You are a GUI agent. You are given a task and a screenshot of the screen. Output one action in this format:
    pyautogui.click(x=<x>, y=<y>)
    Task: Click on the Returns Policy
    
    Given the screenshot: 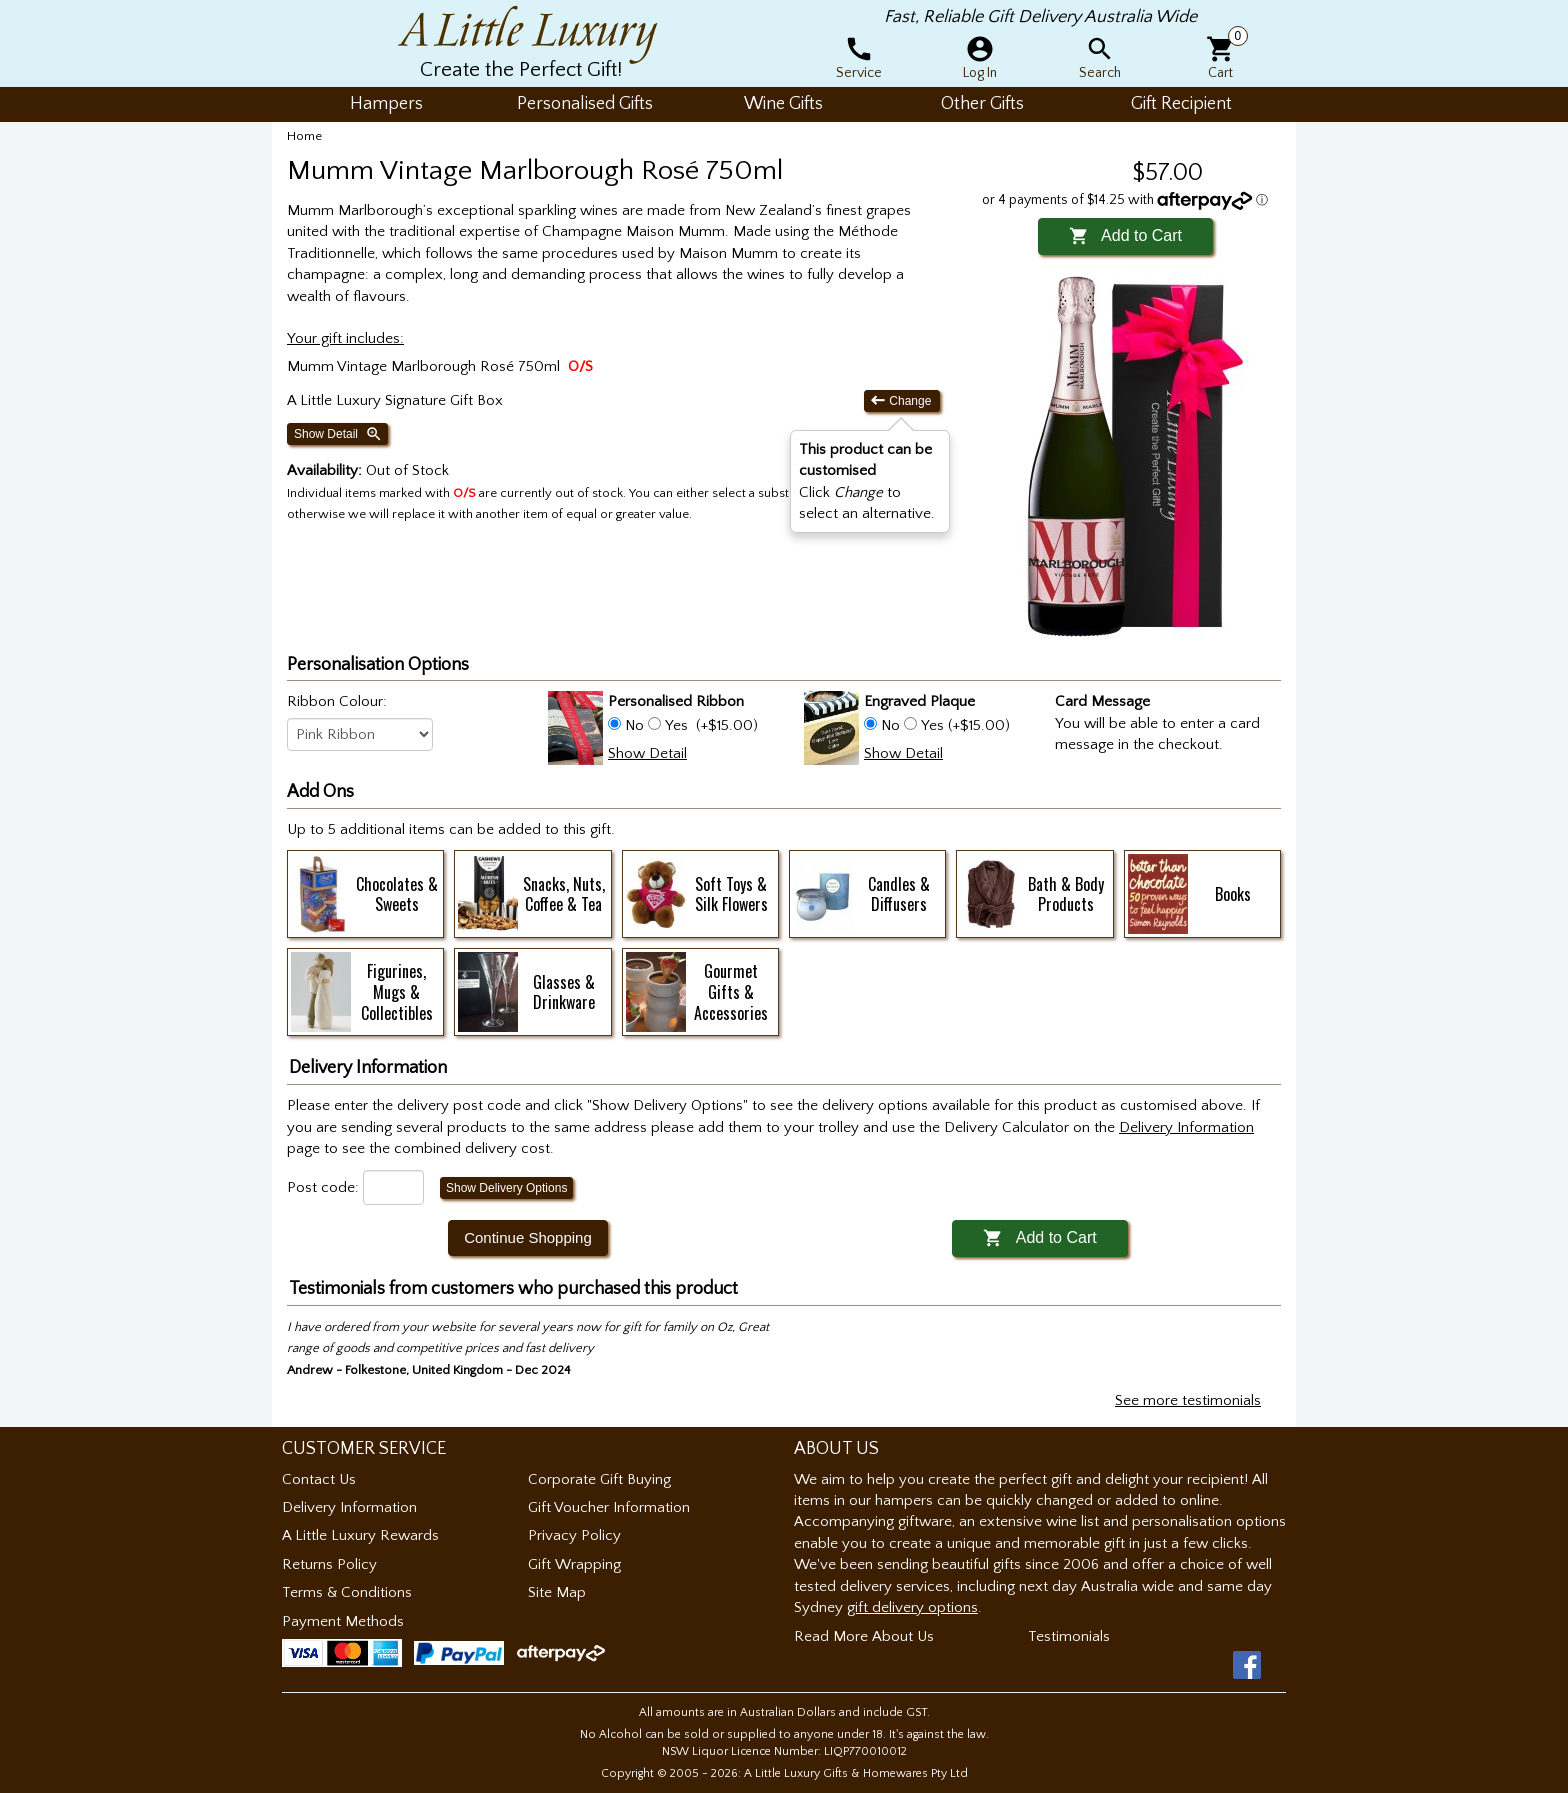 What is the action you would take?
    pyautogui.click(x=329, y=1564)
    